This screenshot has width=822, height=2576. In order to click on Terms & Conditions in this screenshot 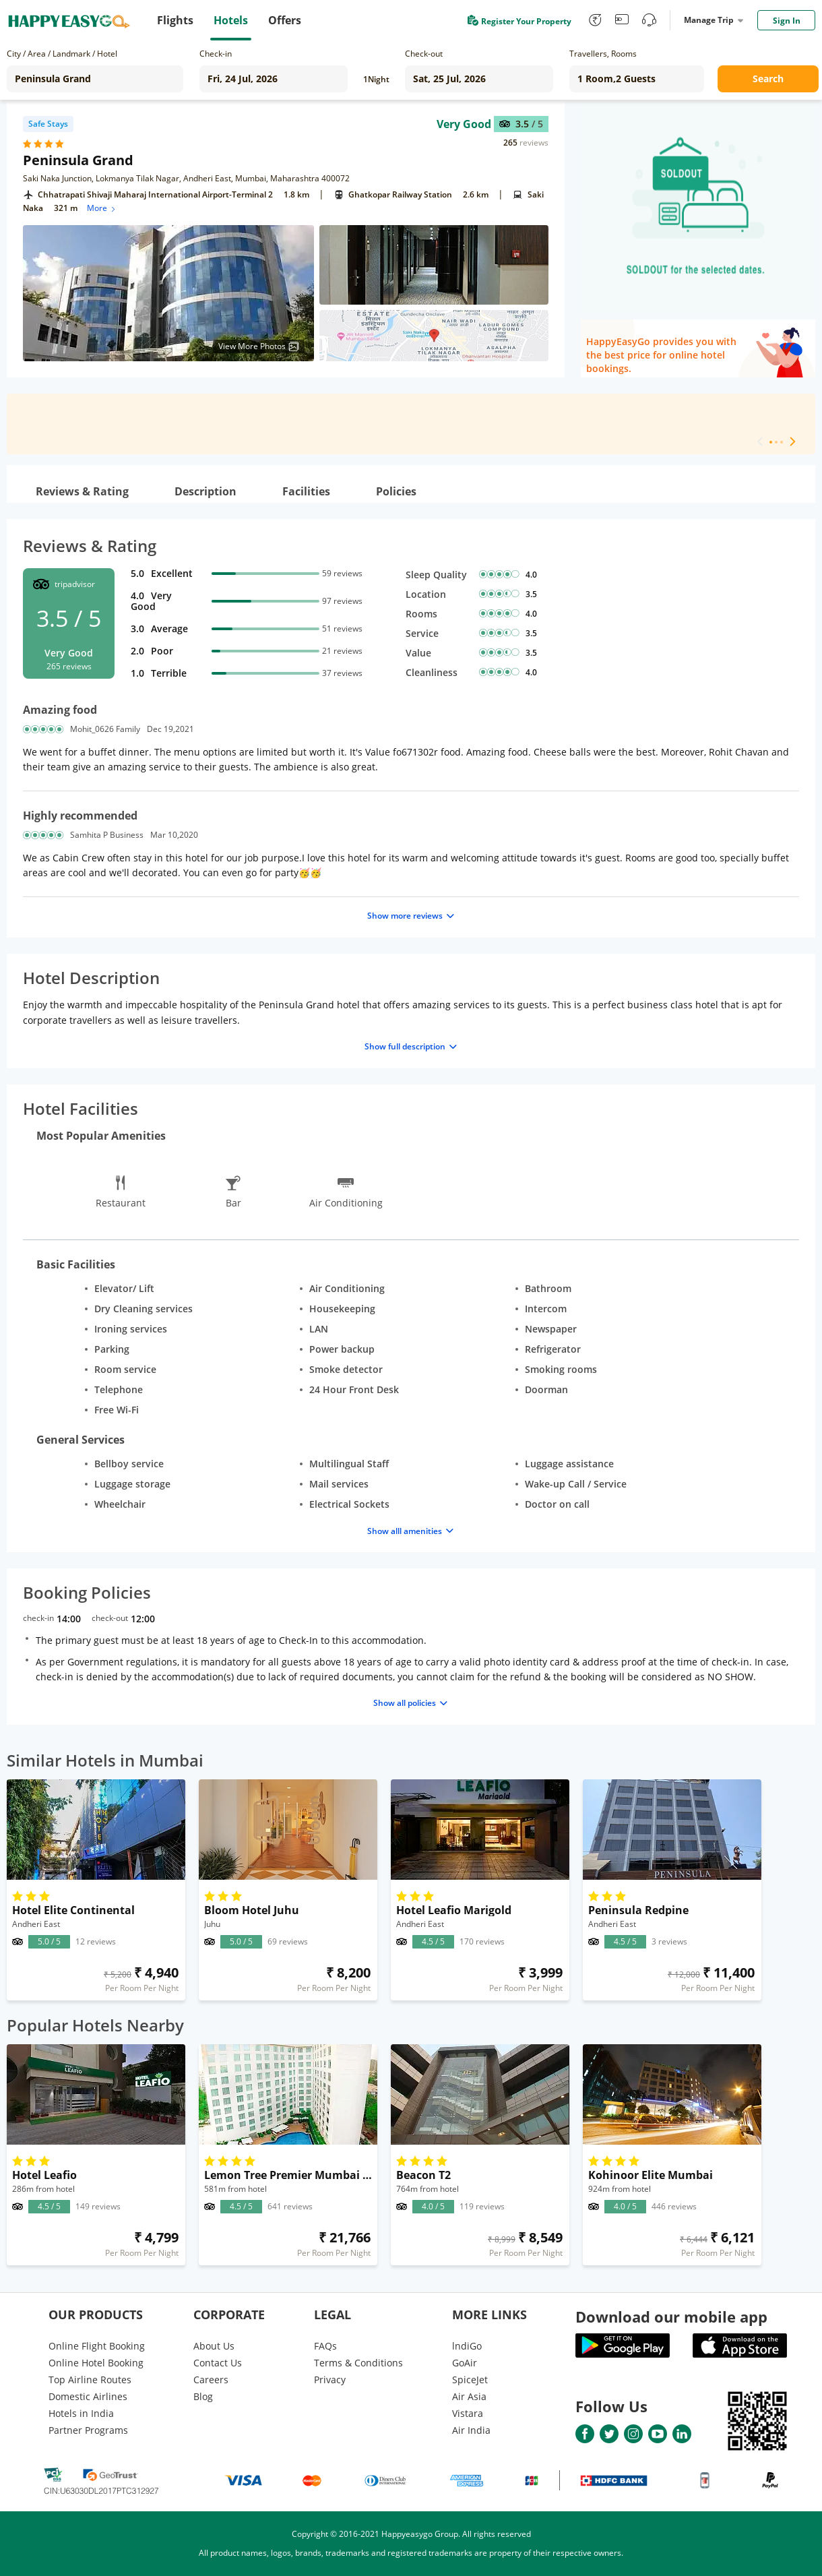, I will do `click(358, 2362)`.